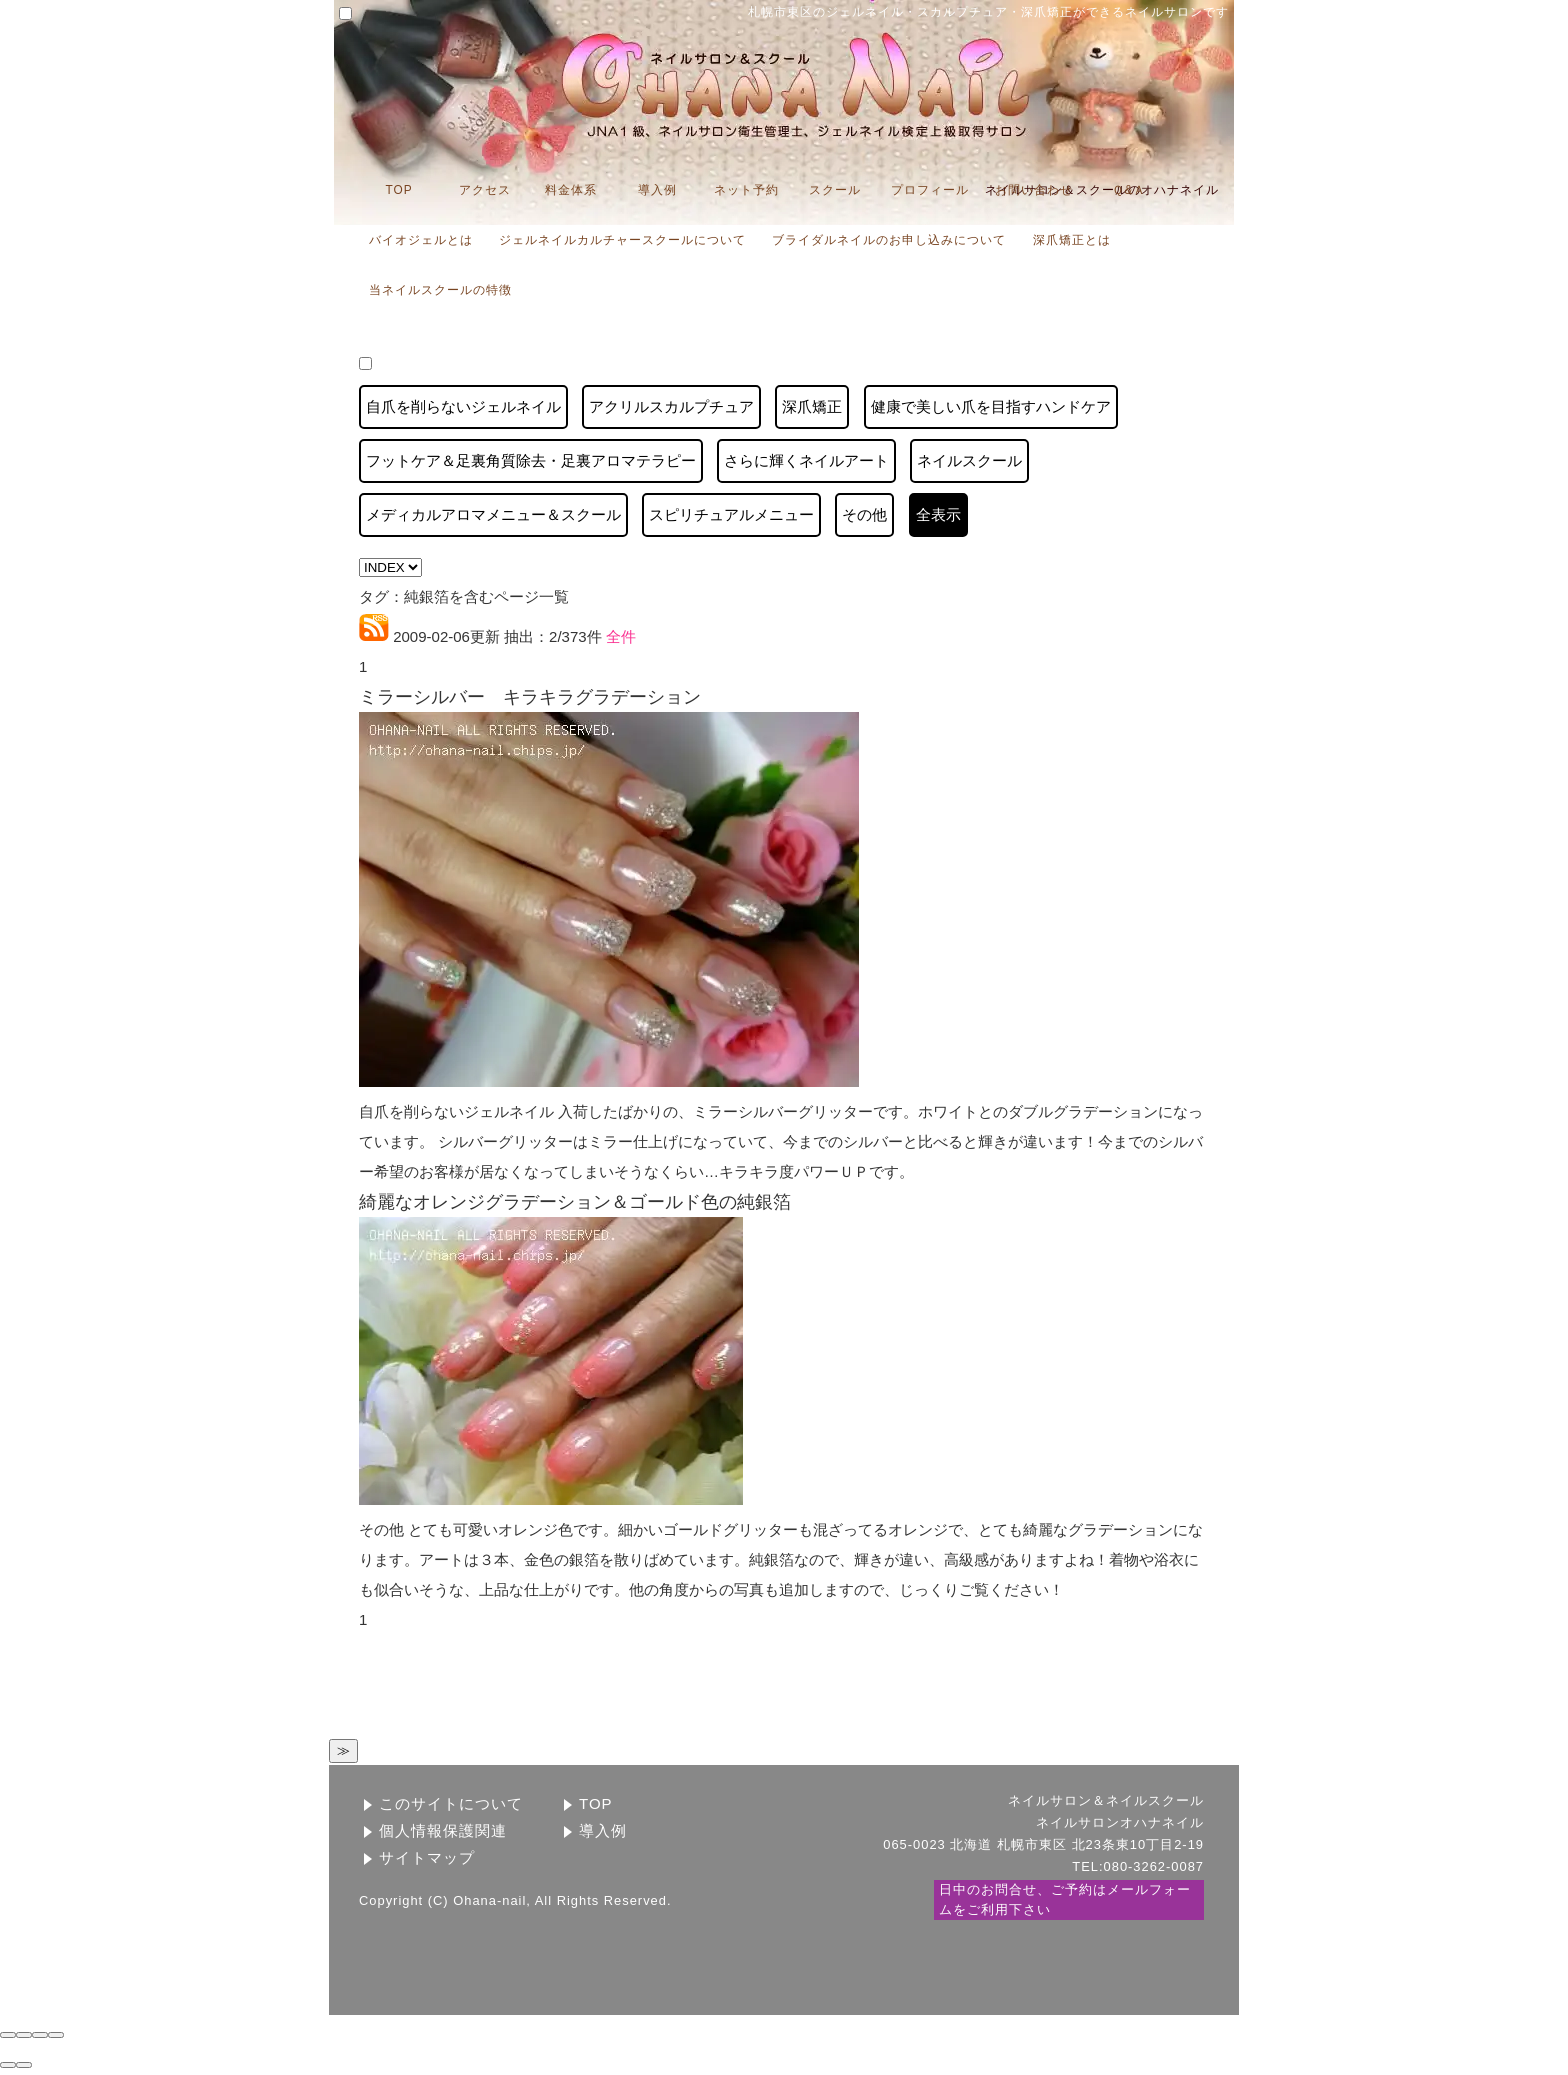 The width and height of the screenshot is (1568, 2075). Describe the element at coordinates (421, 240) in the screenshot. I see `バイオジェルとは` at that location.